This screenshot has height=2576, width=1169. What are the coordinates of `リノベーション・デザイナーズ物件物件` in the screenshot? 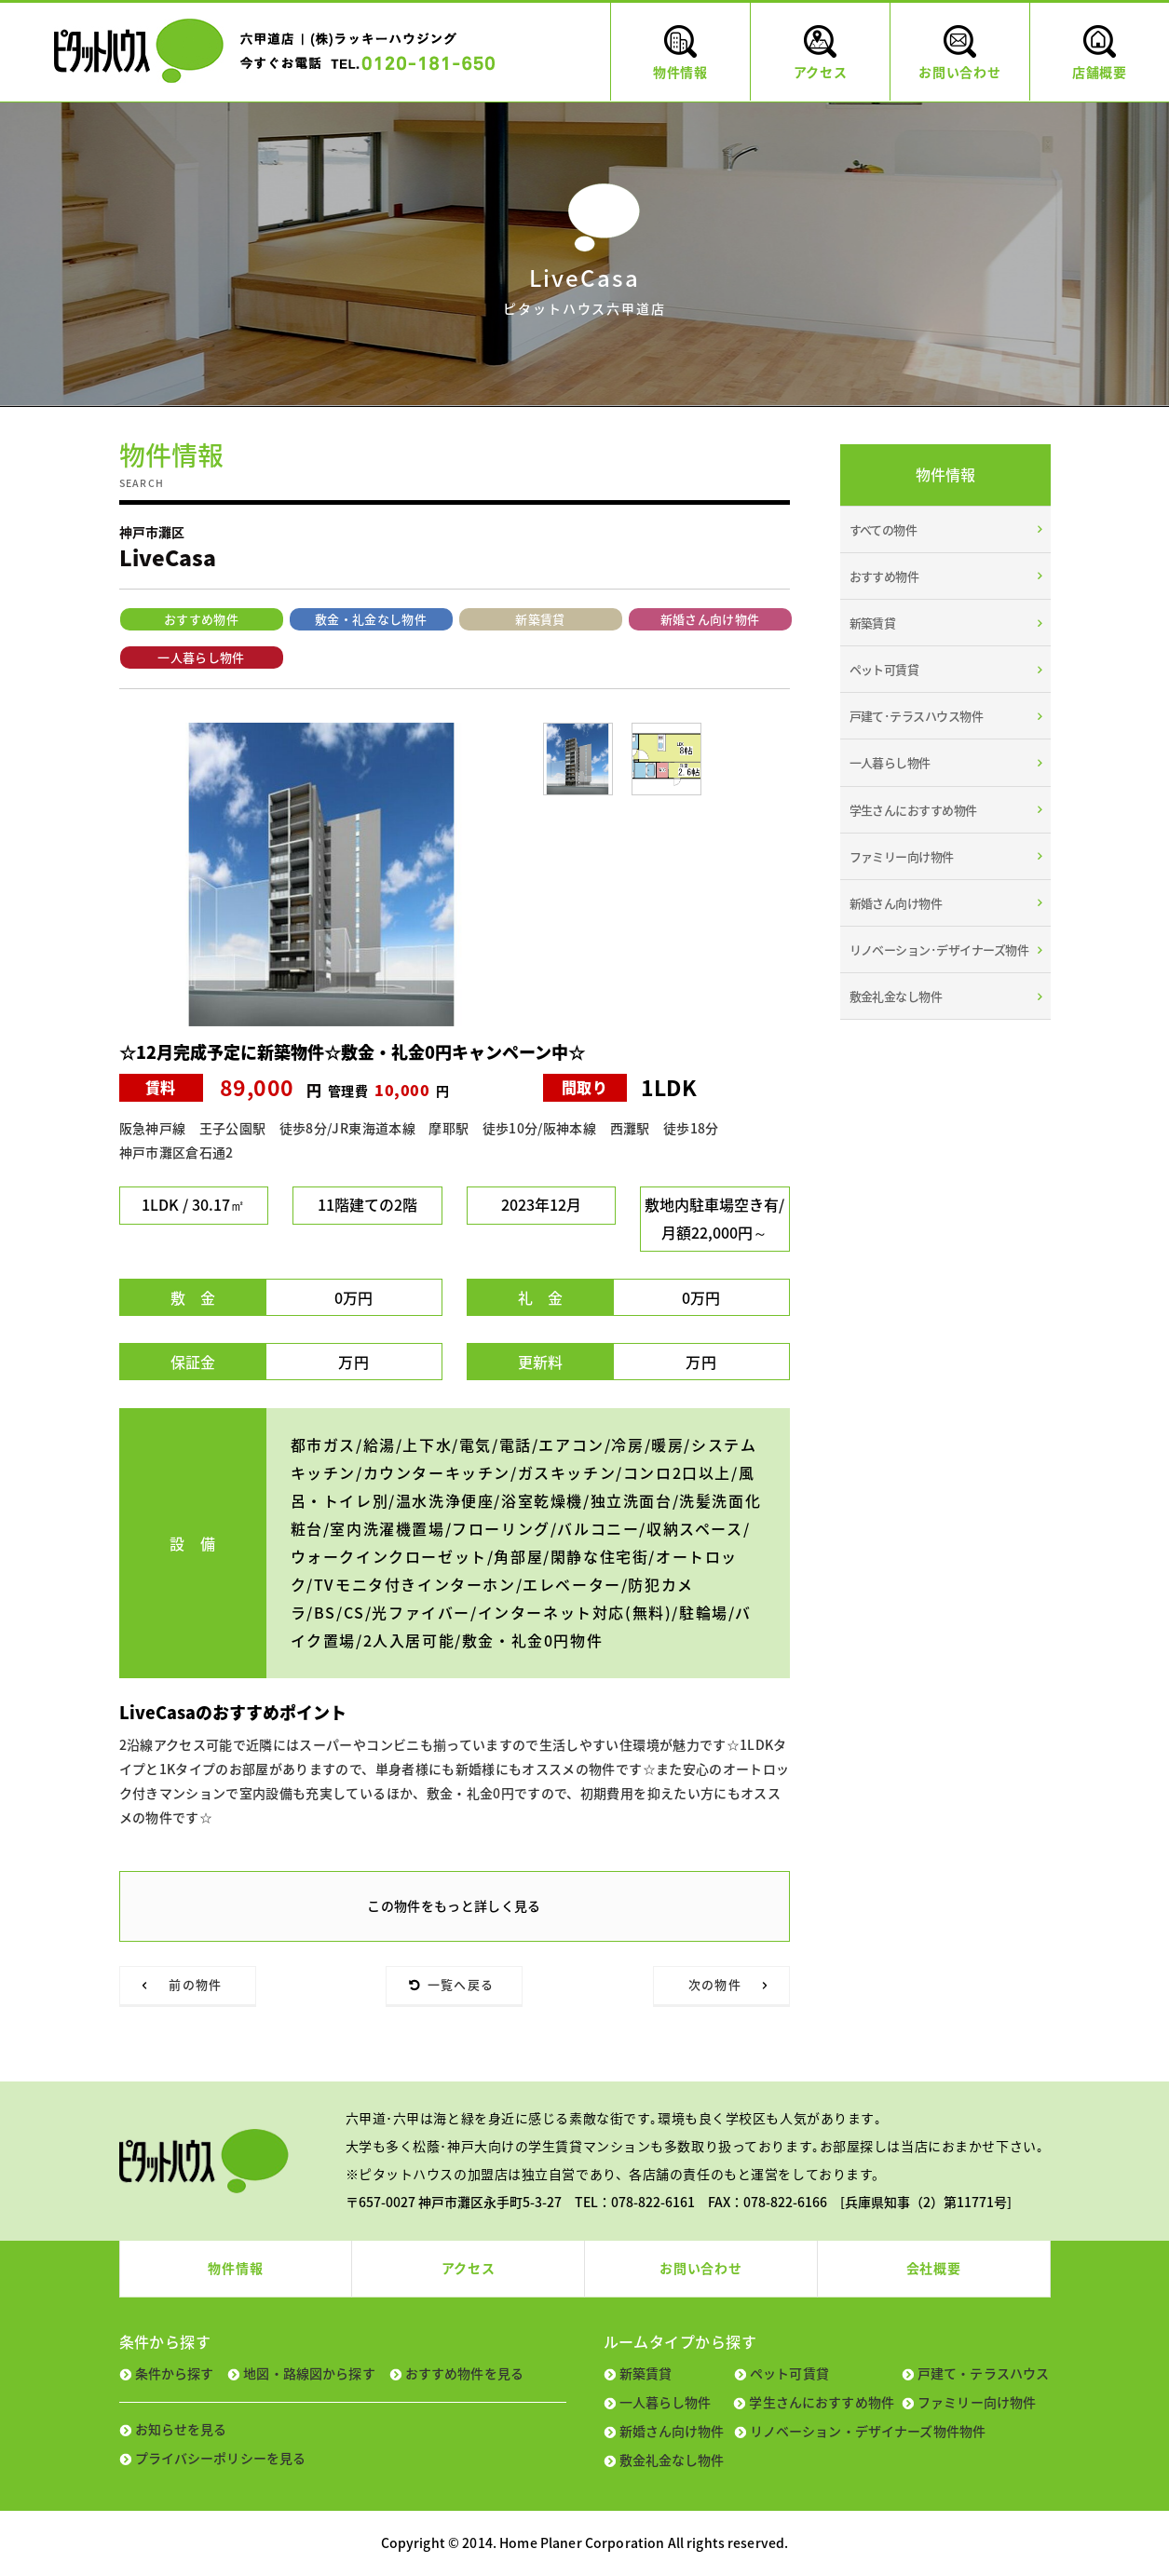 It's located at (868, 2430).